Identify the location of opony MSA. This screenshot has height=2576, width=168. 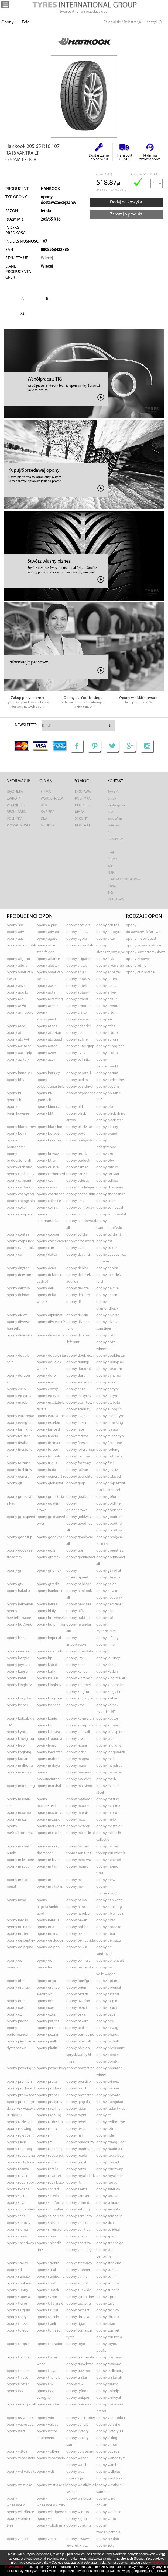
(75, 1880).